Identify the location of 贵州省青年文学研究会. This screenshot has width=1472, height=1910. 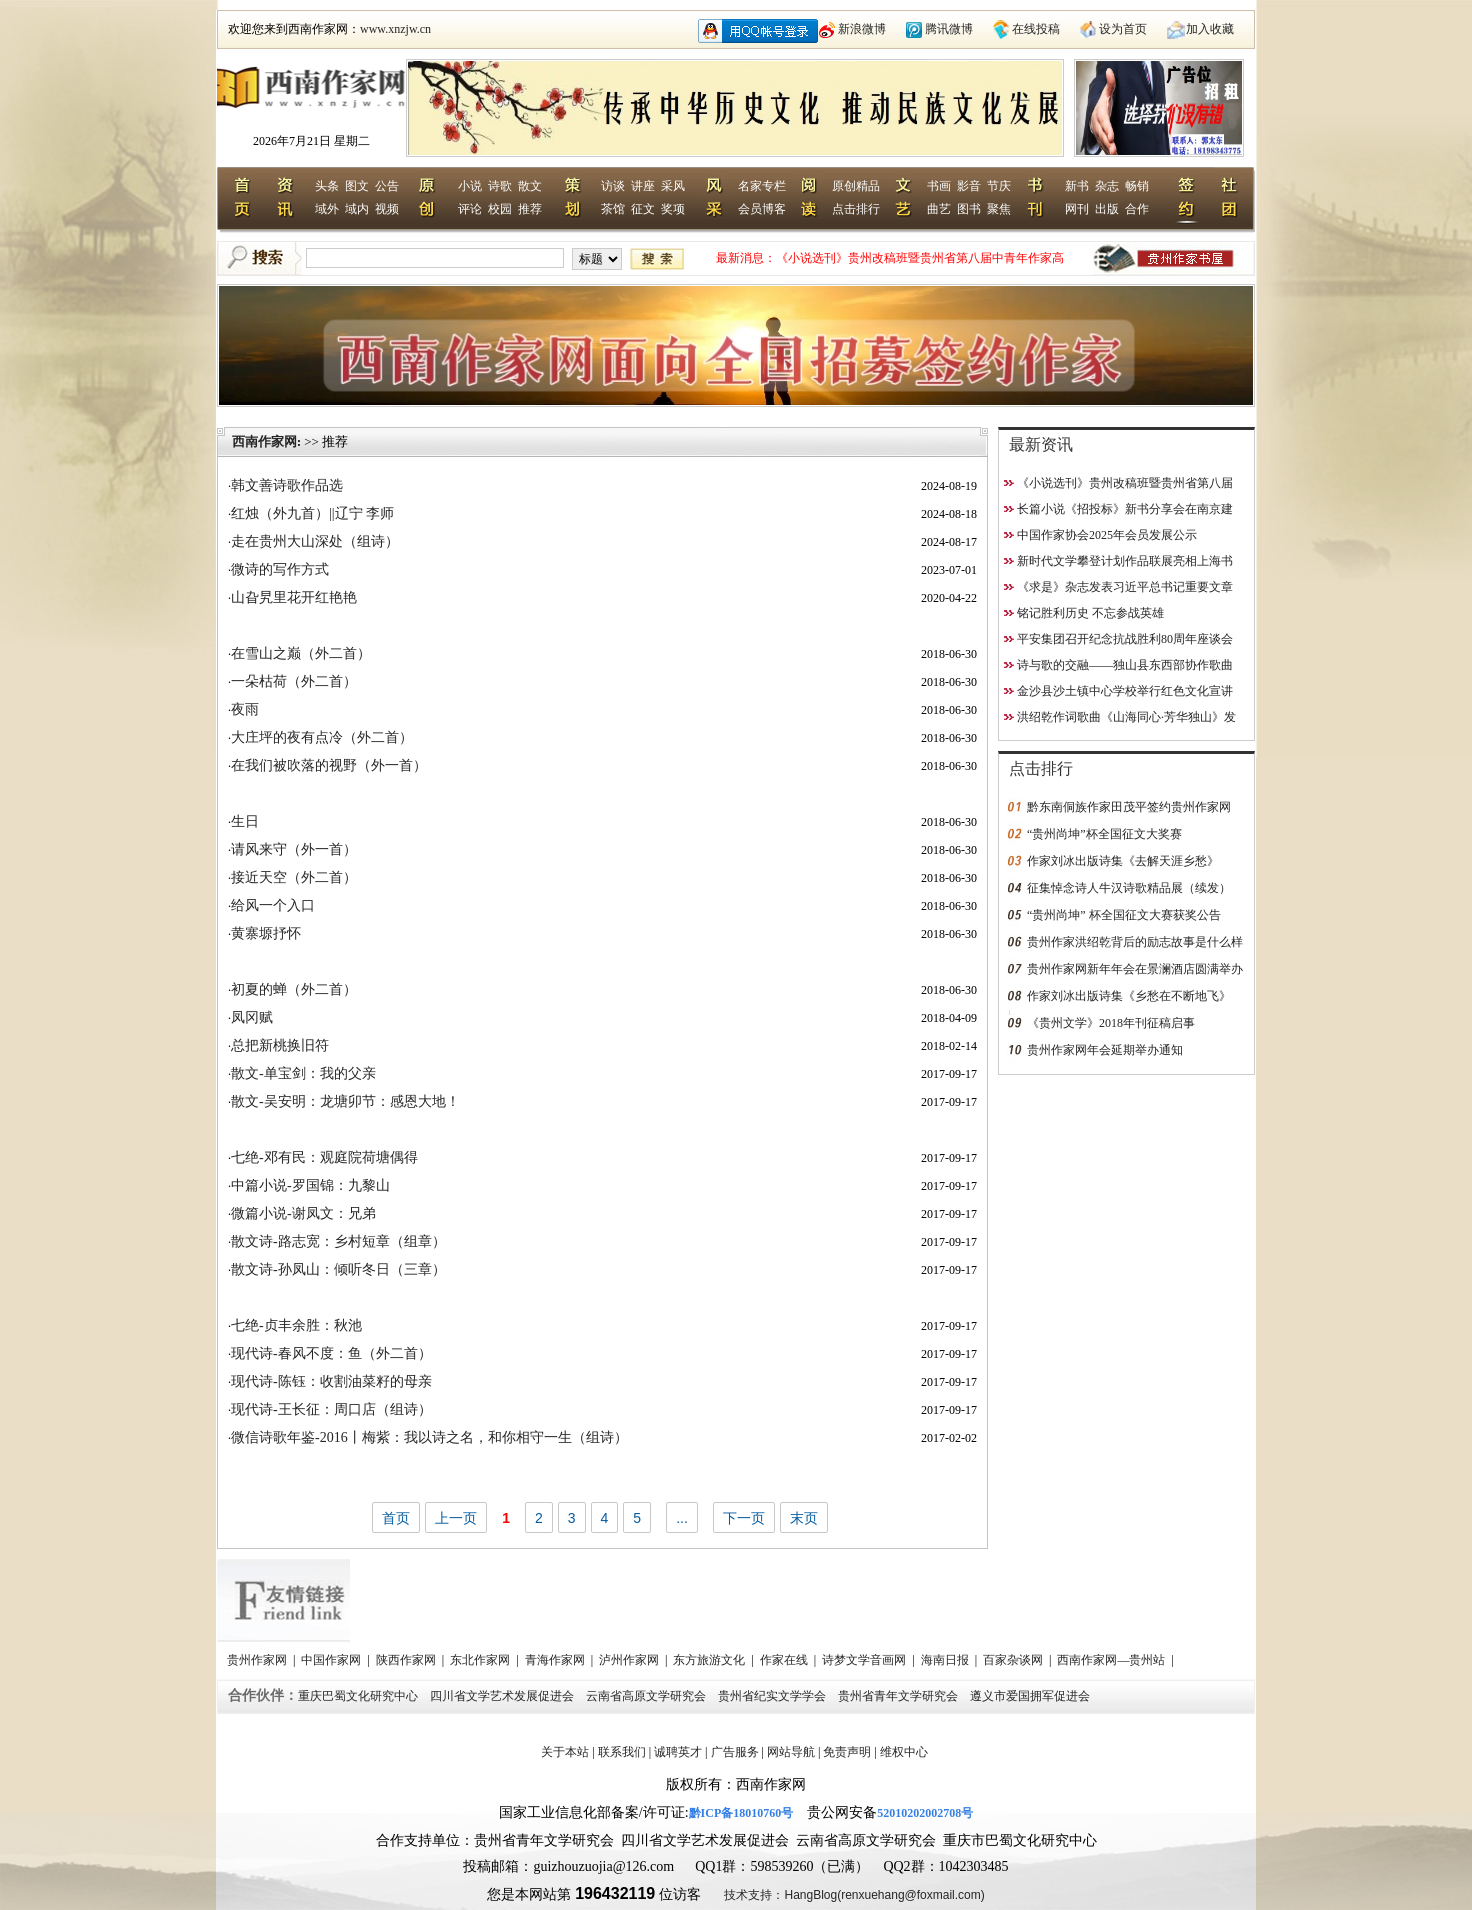
(899, 1696).